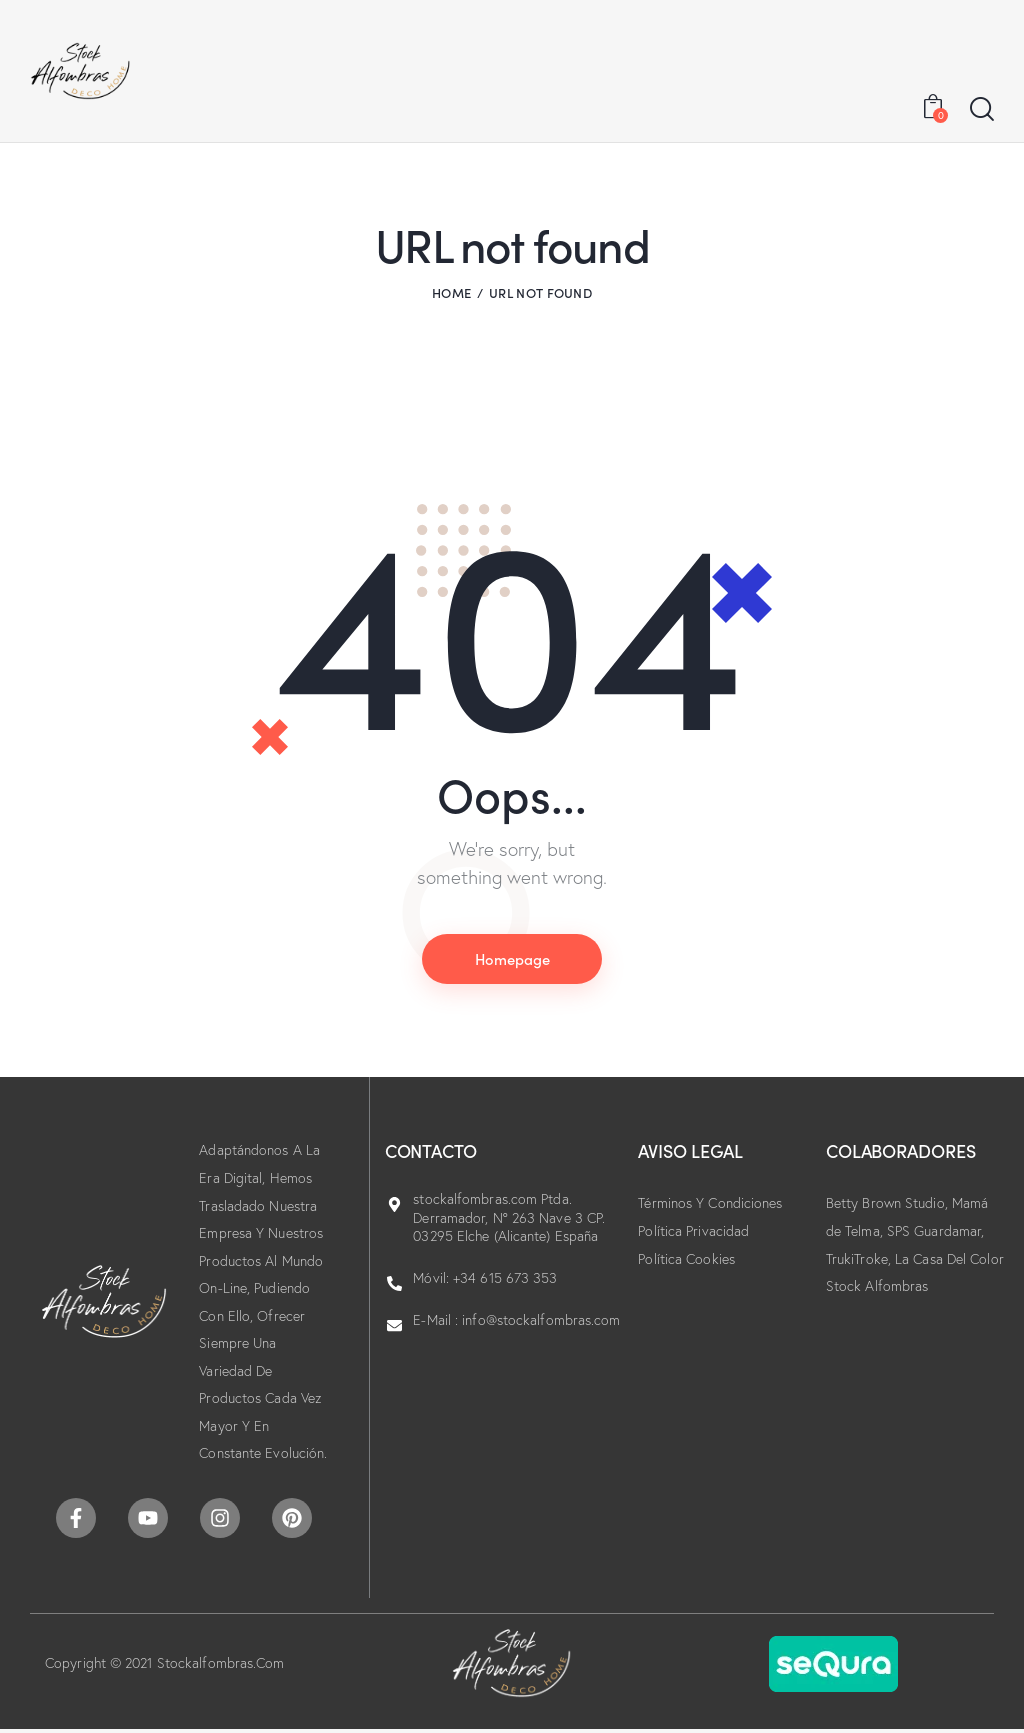  What do you see at coordinates (693, 1231) in the screenshot?
I see `Política Privacidad` at bounding box center [693, 1231].